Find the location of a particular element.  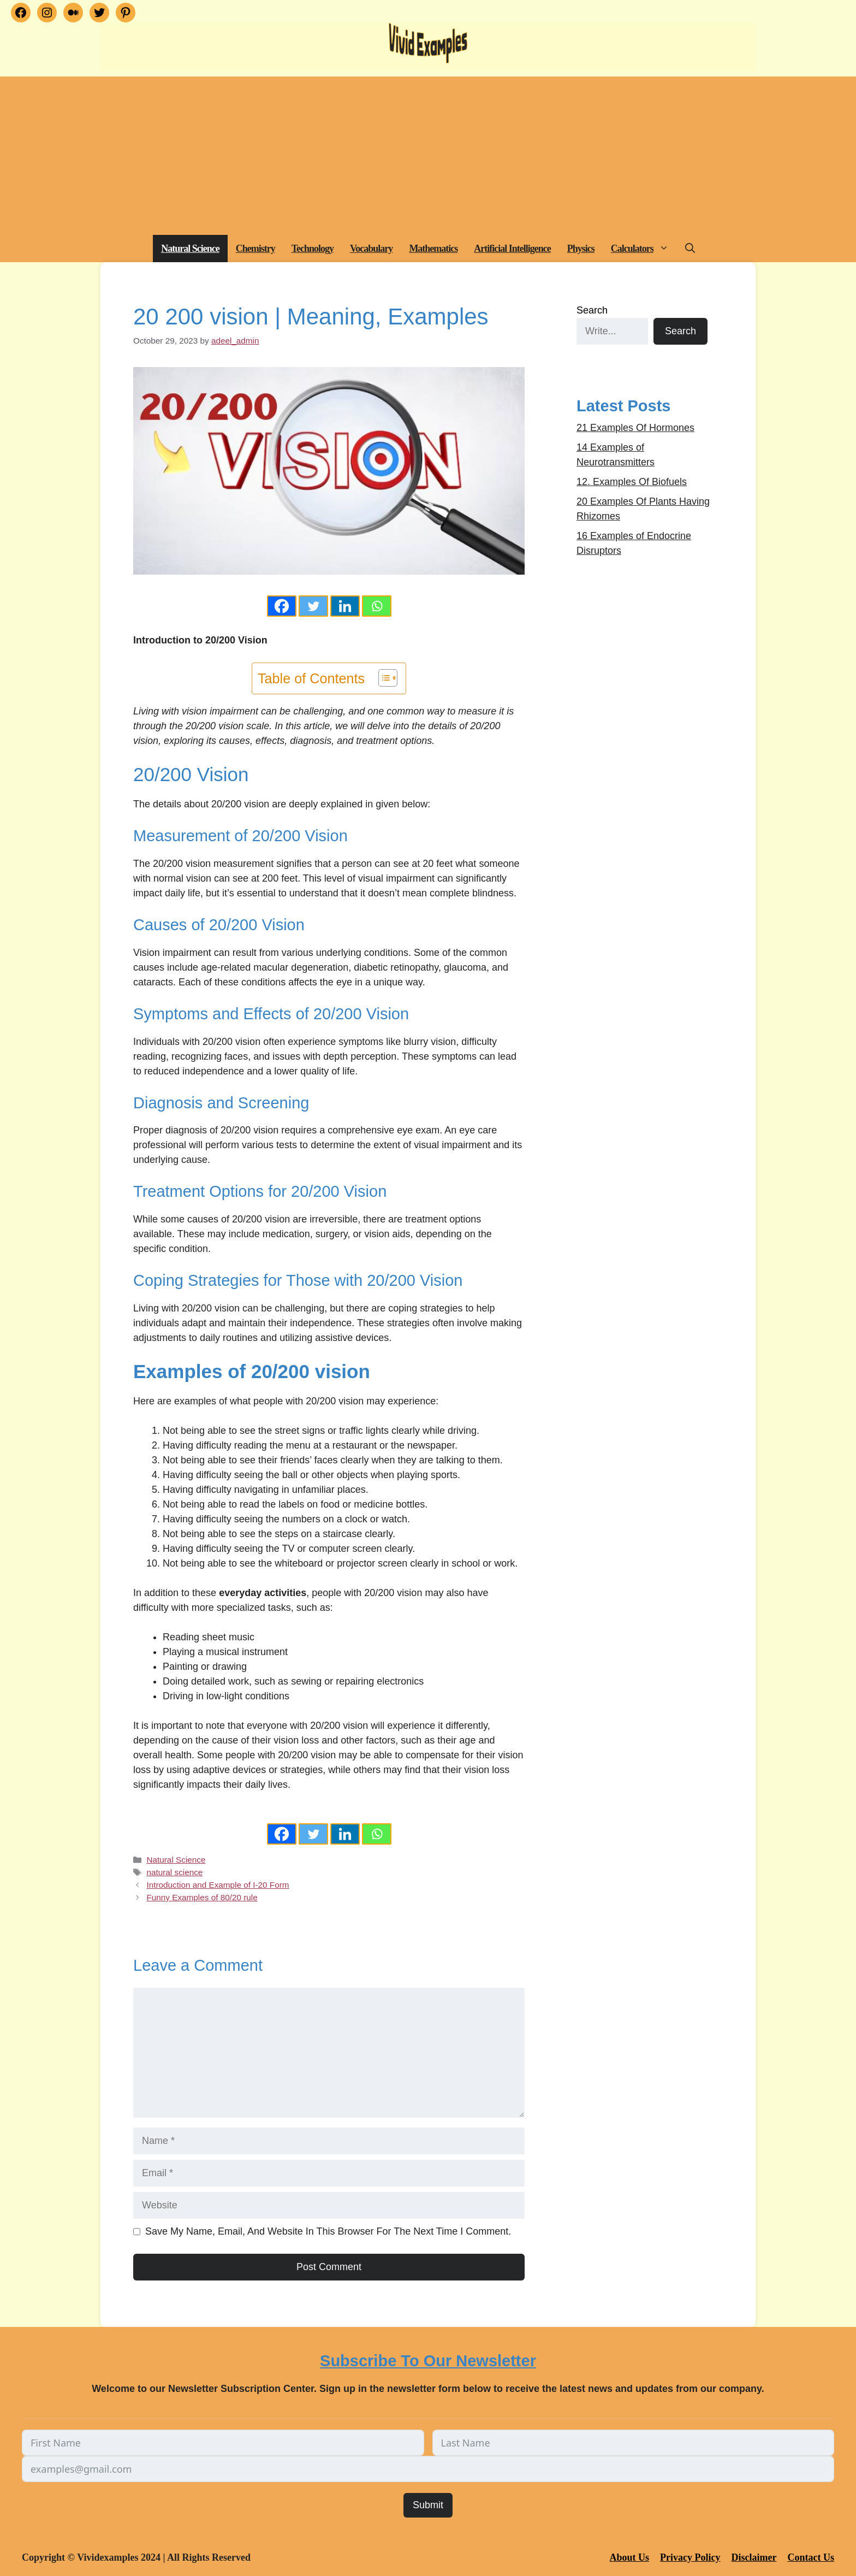

Physics is located at coordinates (581, 248).